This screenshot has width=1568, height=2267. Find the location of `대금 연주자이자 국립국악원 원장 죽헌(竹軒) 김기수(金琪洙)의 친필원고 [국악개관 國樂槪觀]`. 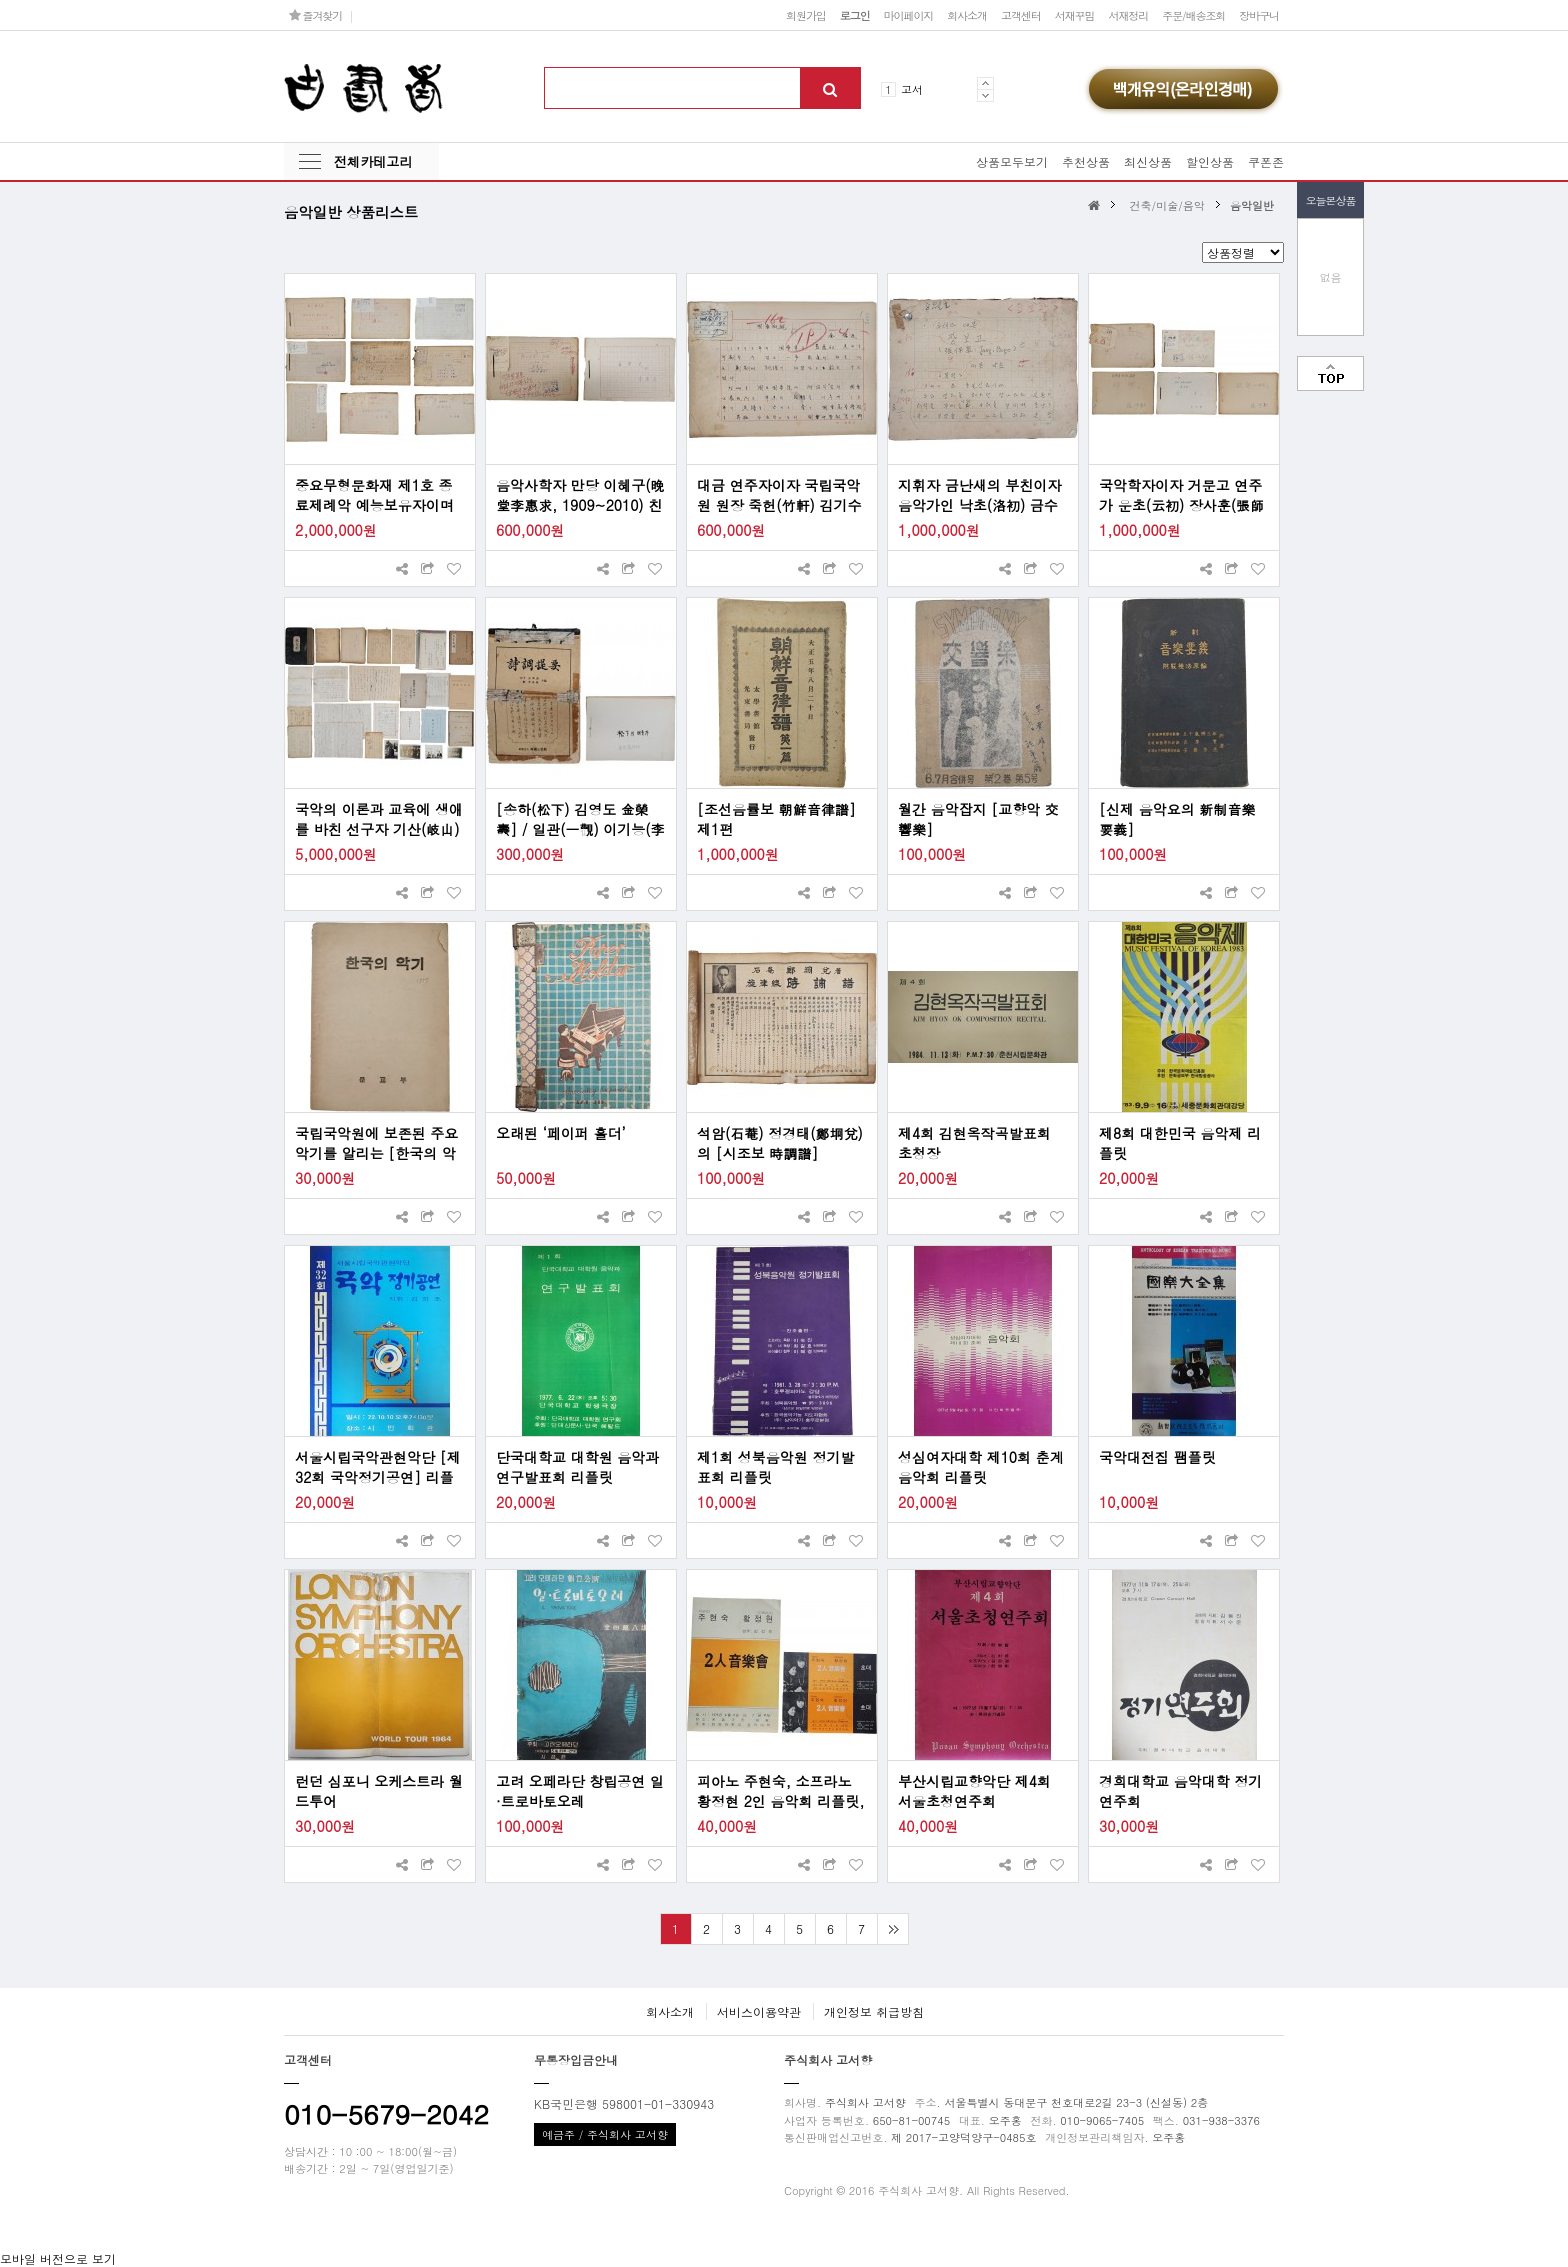

대금 연주자이자 국립국악원 원장 죽헌(竹軒) 김기수(金琪洙)의 친필원고 [국악개관 國樂槪觀] is located at coordinates (780, 495).